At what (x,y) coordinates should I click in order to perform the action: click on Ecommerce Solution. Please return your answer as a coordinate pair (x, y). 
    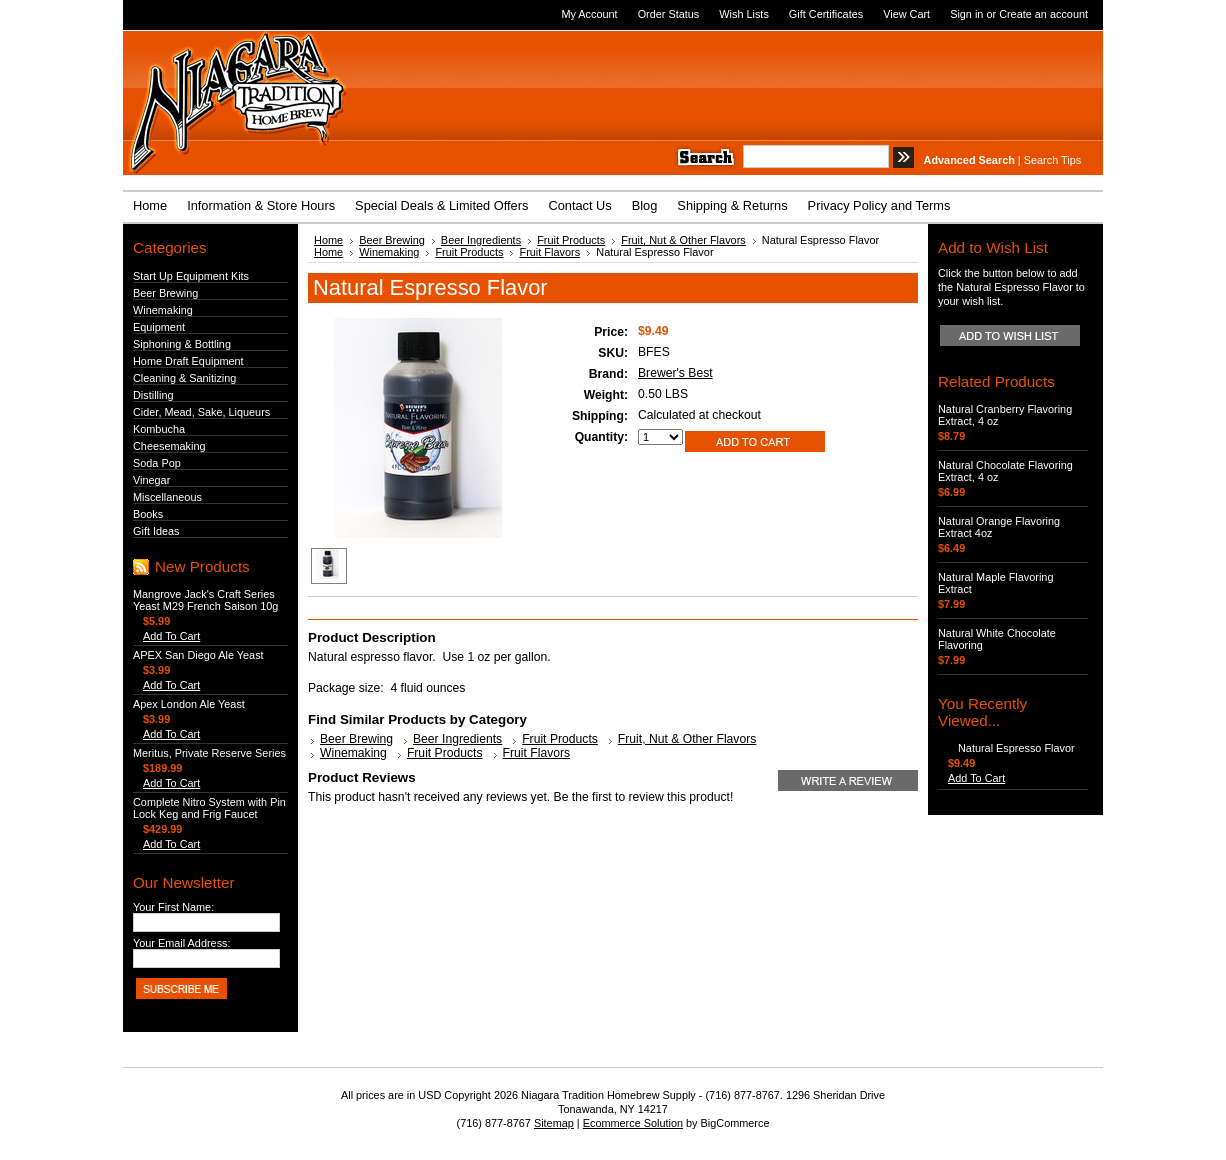
    Looking at the image, I should click on (633, 1123).